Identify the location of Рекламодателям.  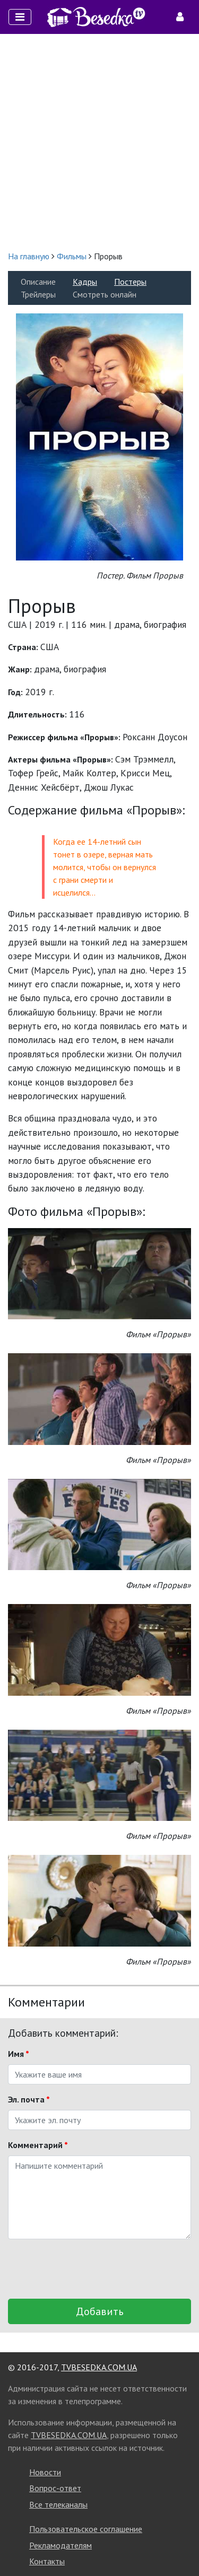
(60, 2545).